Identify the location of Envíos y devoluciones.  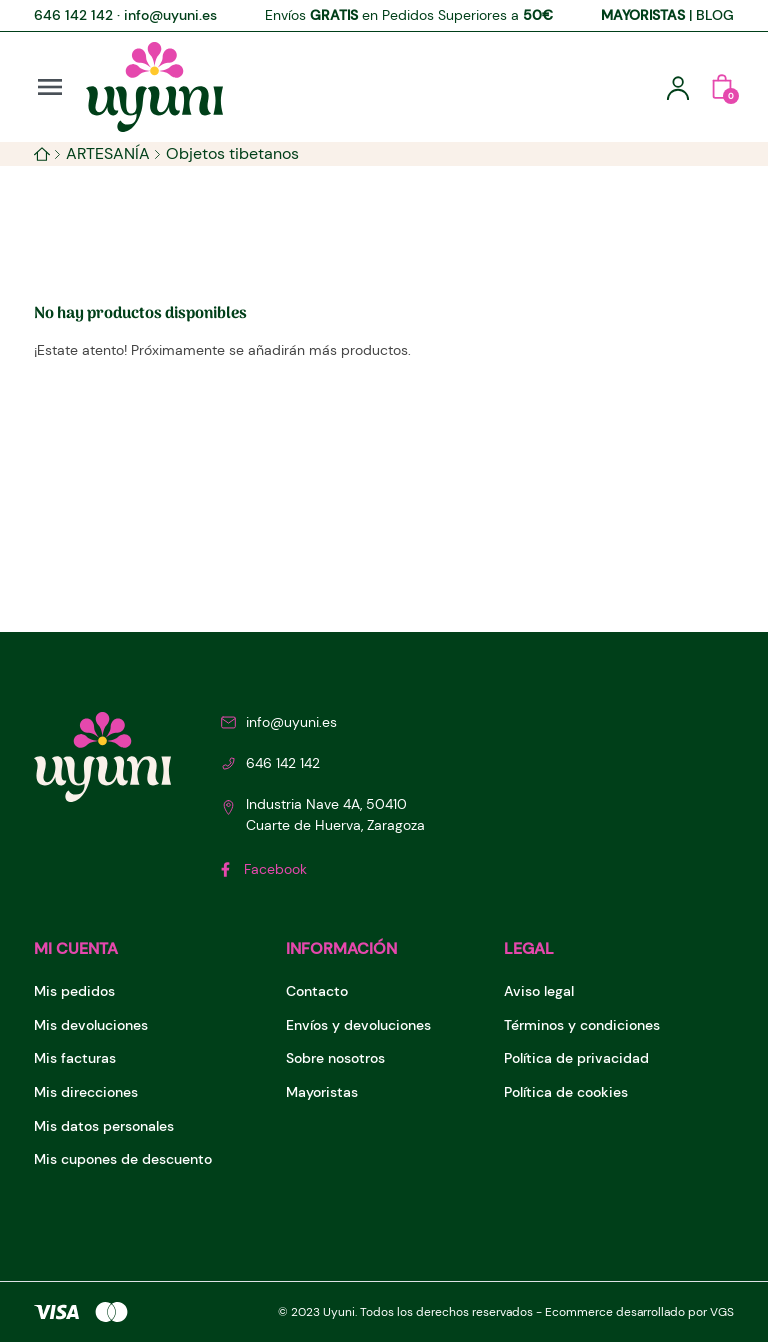
(358, 1025).